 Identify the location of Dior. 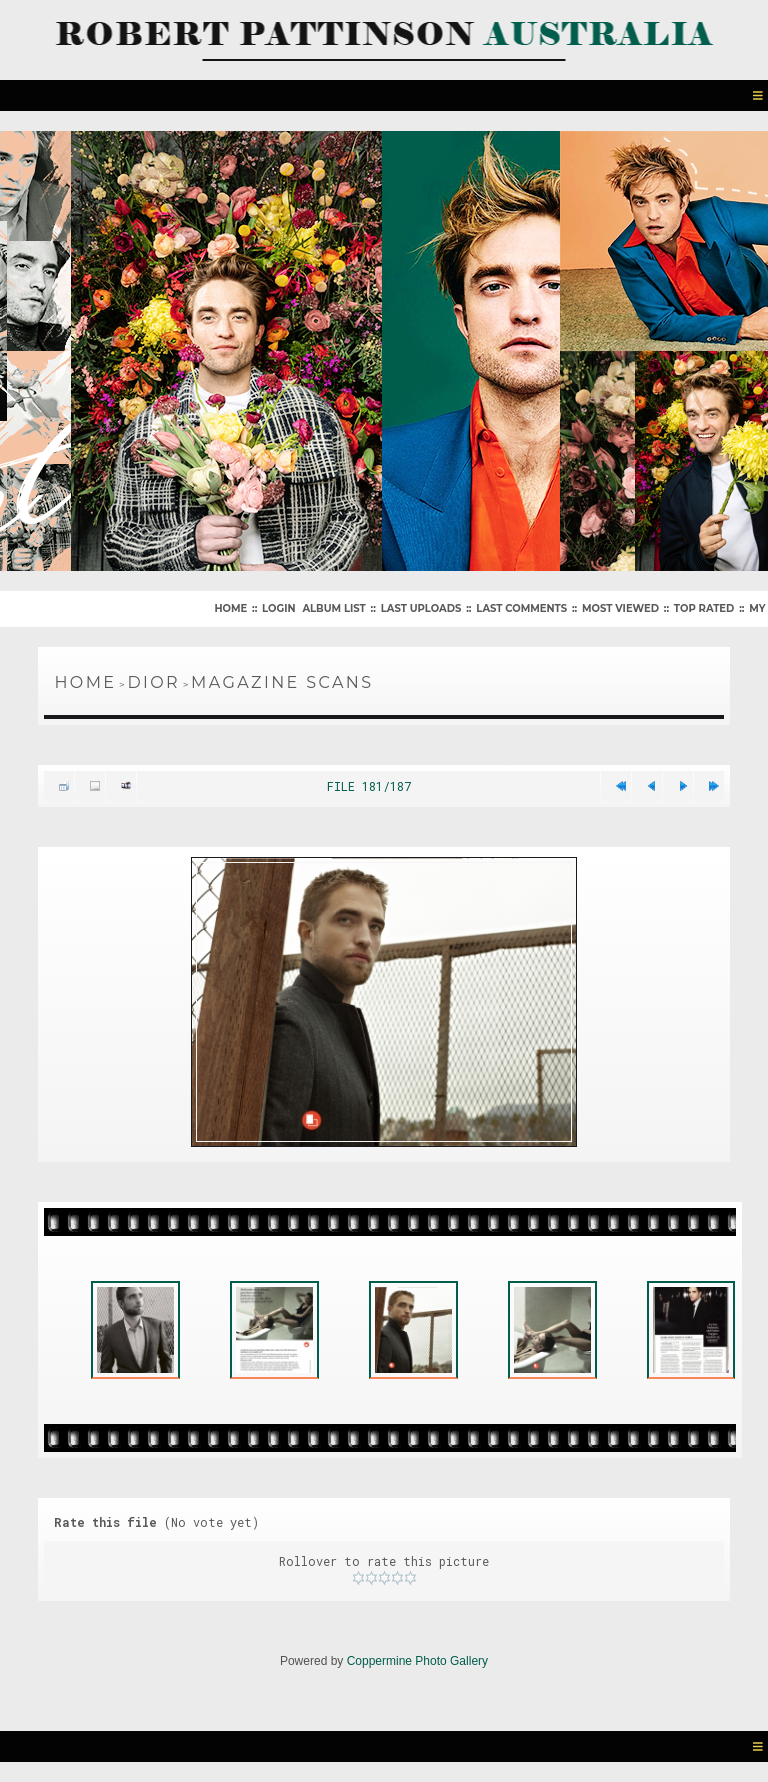
(153, 682).